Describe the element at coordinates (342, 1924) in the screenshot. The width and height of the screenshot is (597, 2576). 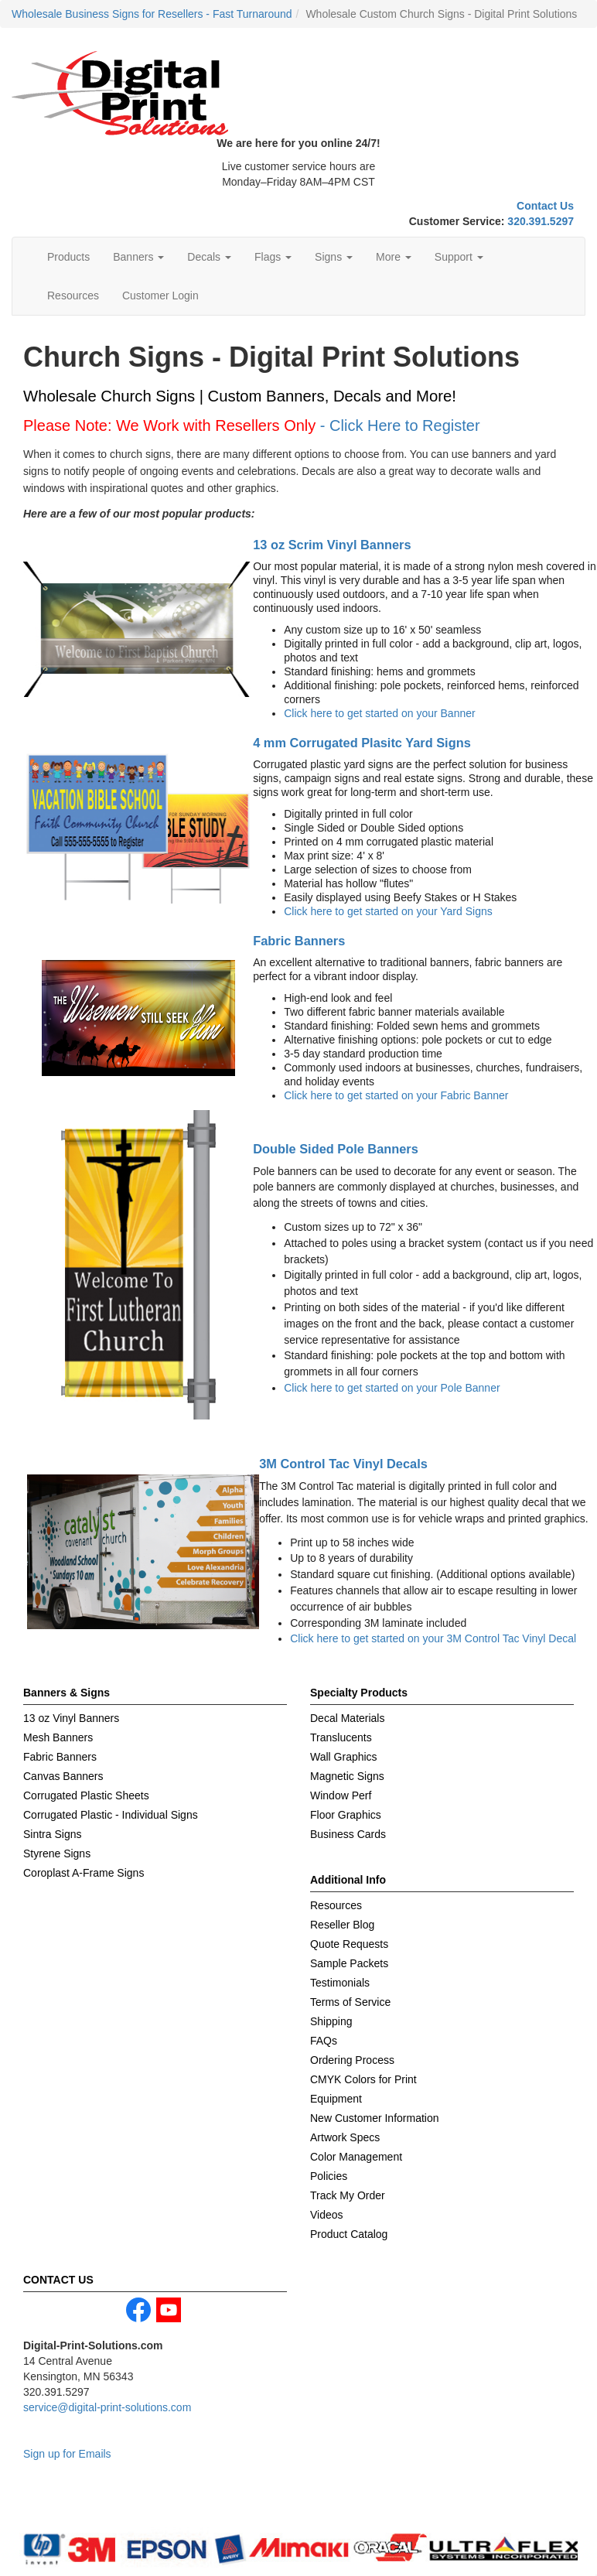
I see `Reseller Blog` at that location.